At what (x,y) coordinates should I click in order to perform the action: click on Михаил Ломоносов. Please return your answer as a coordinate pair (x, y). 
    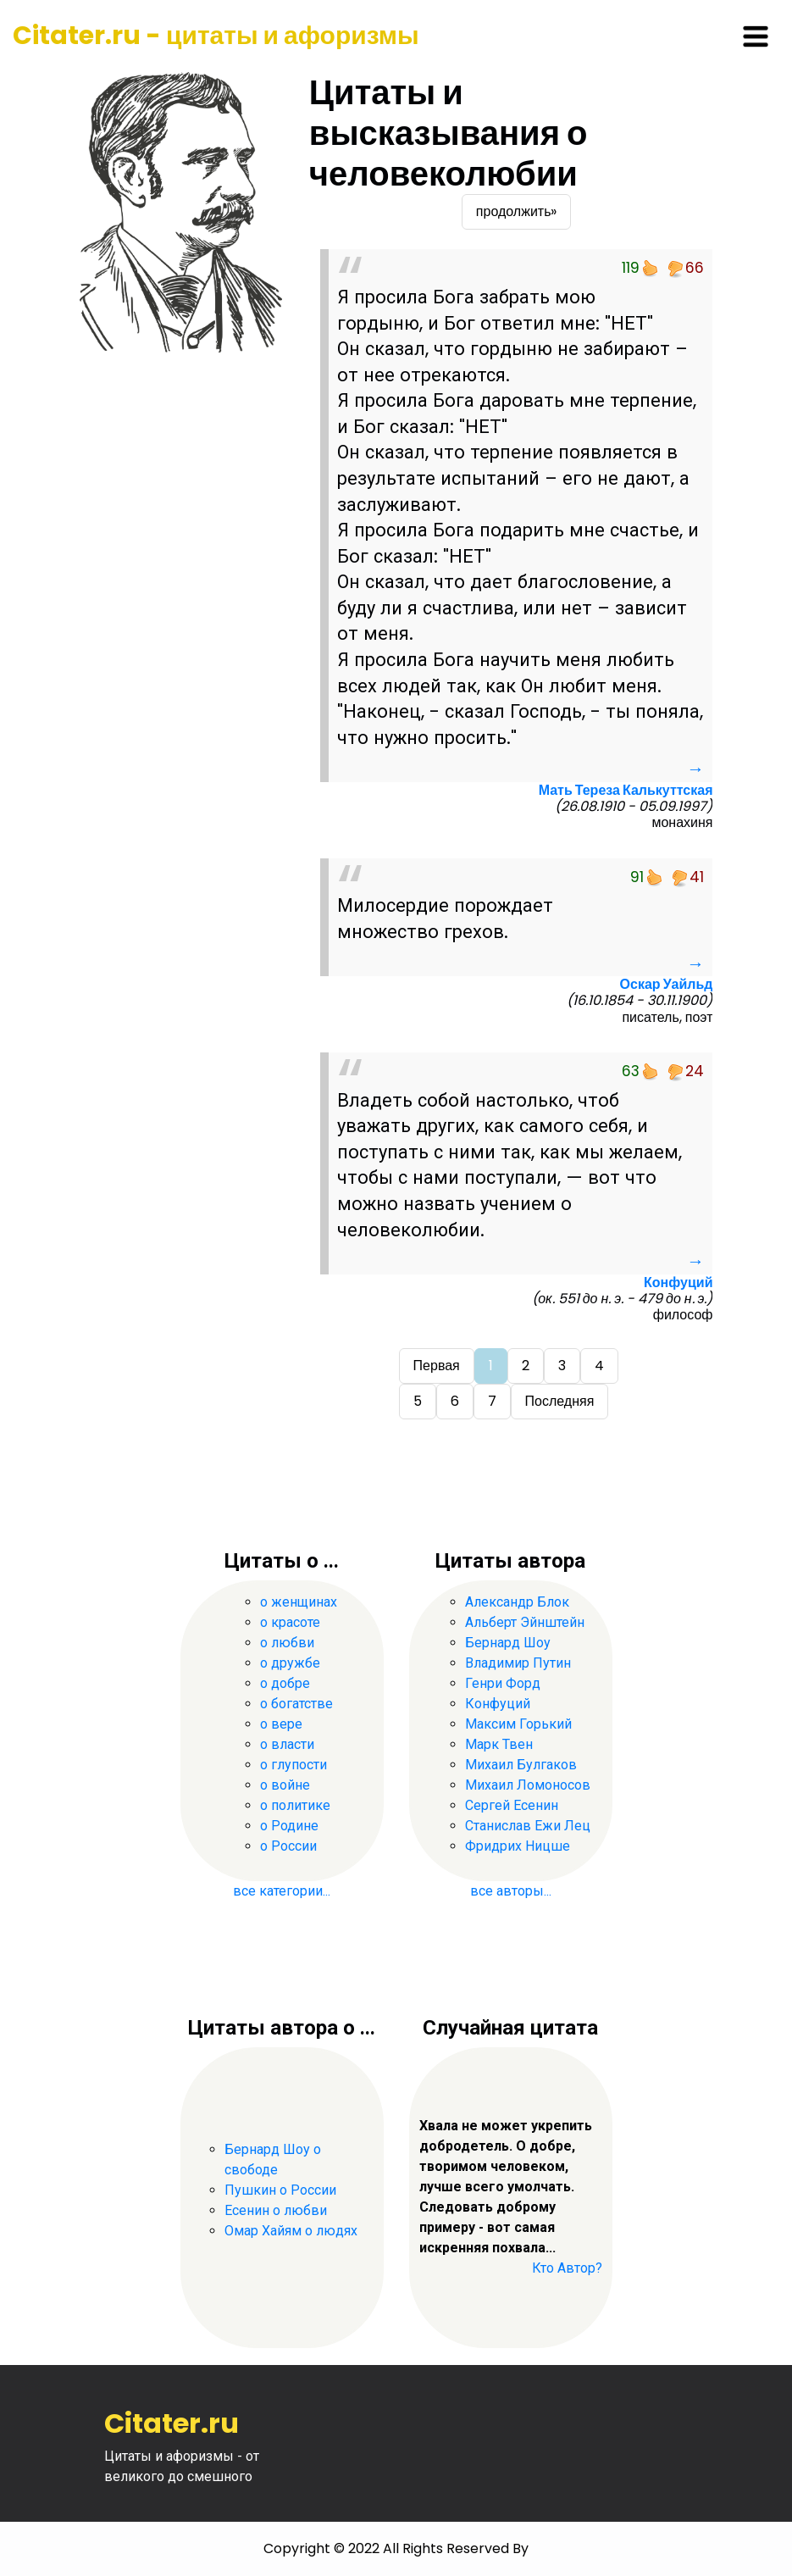
    Looking at the image, I should click on (527, 1785).